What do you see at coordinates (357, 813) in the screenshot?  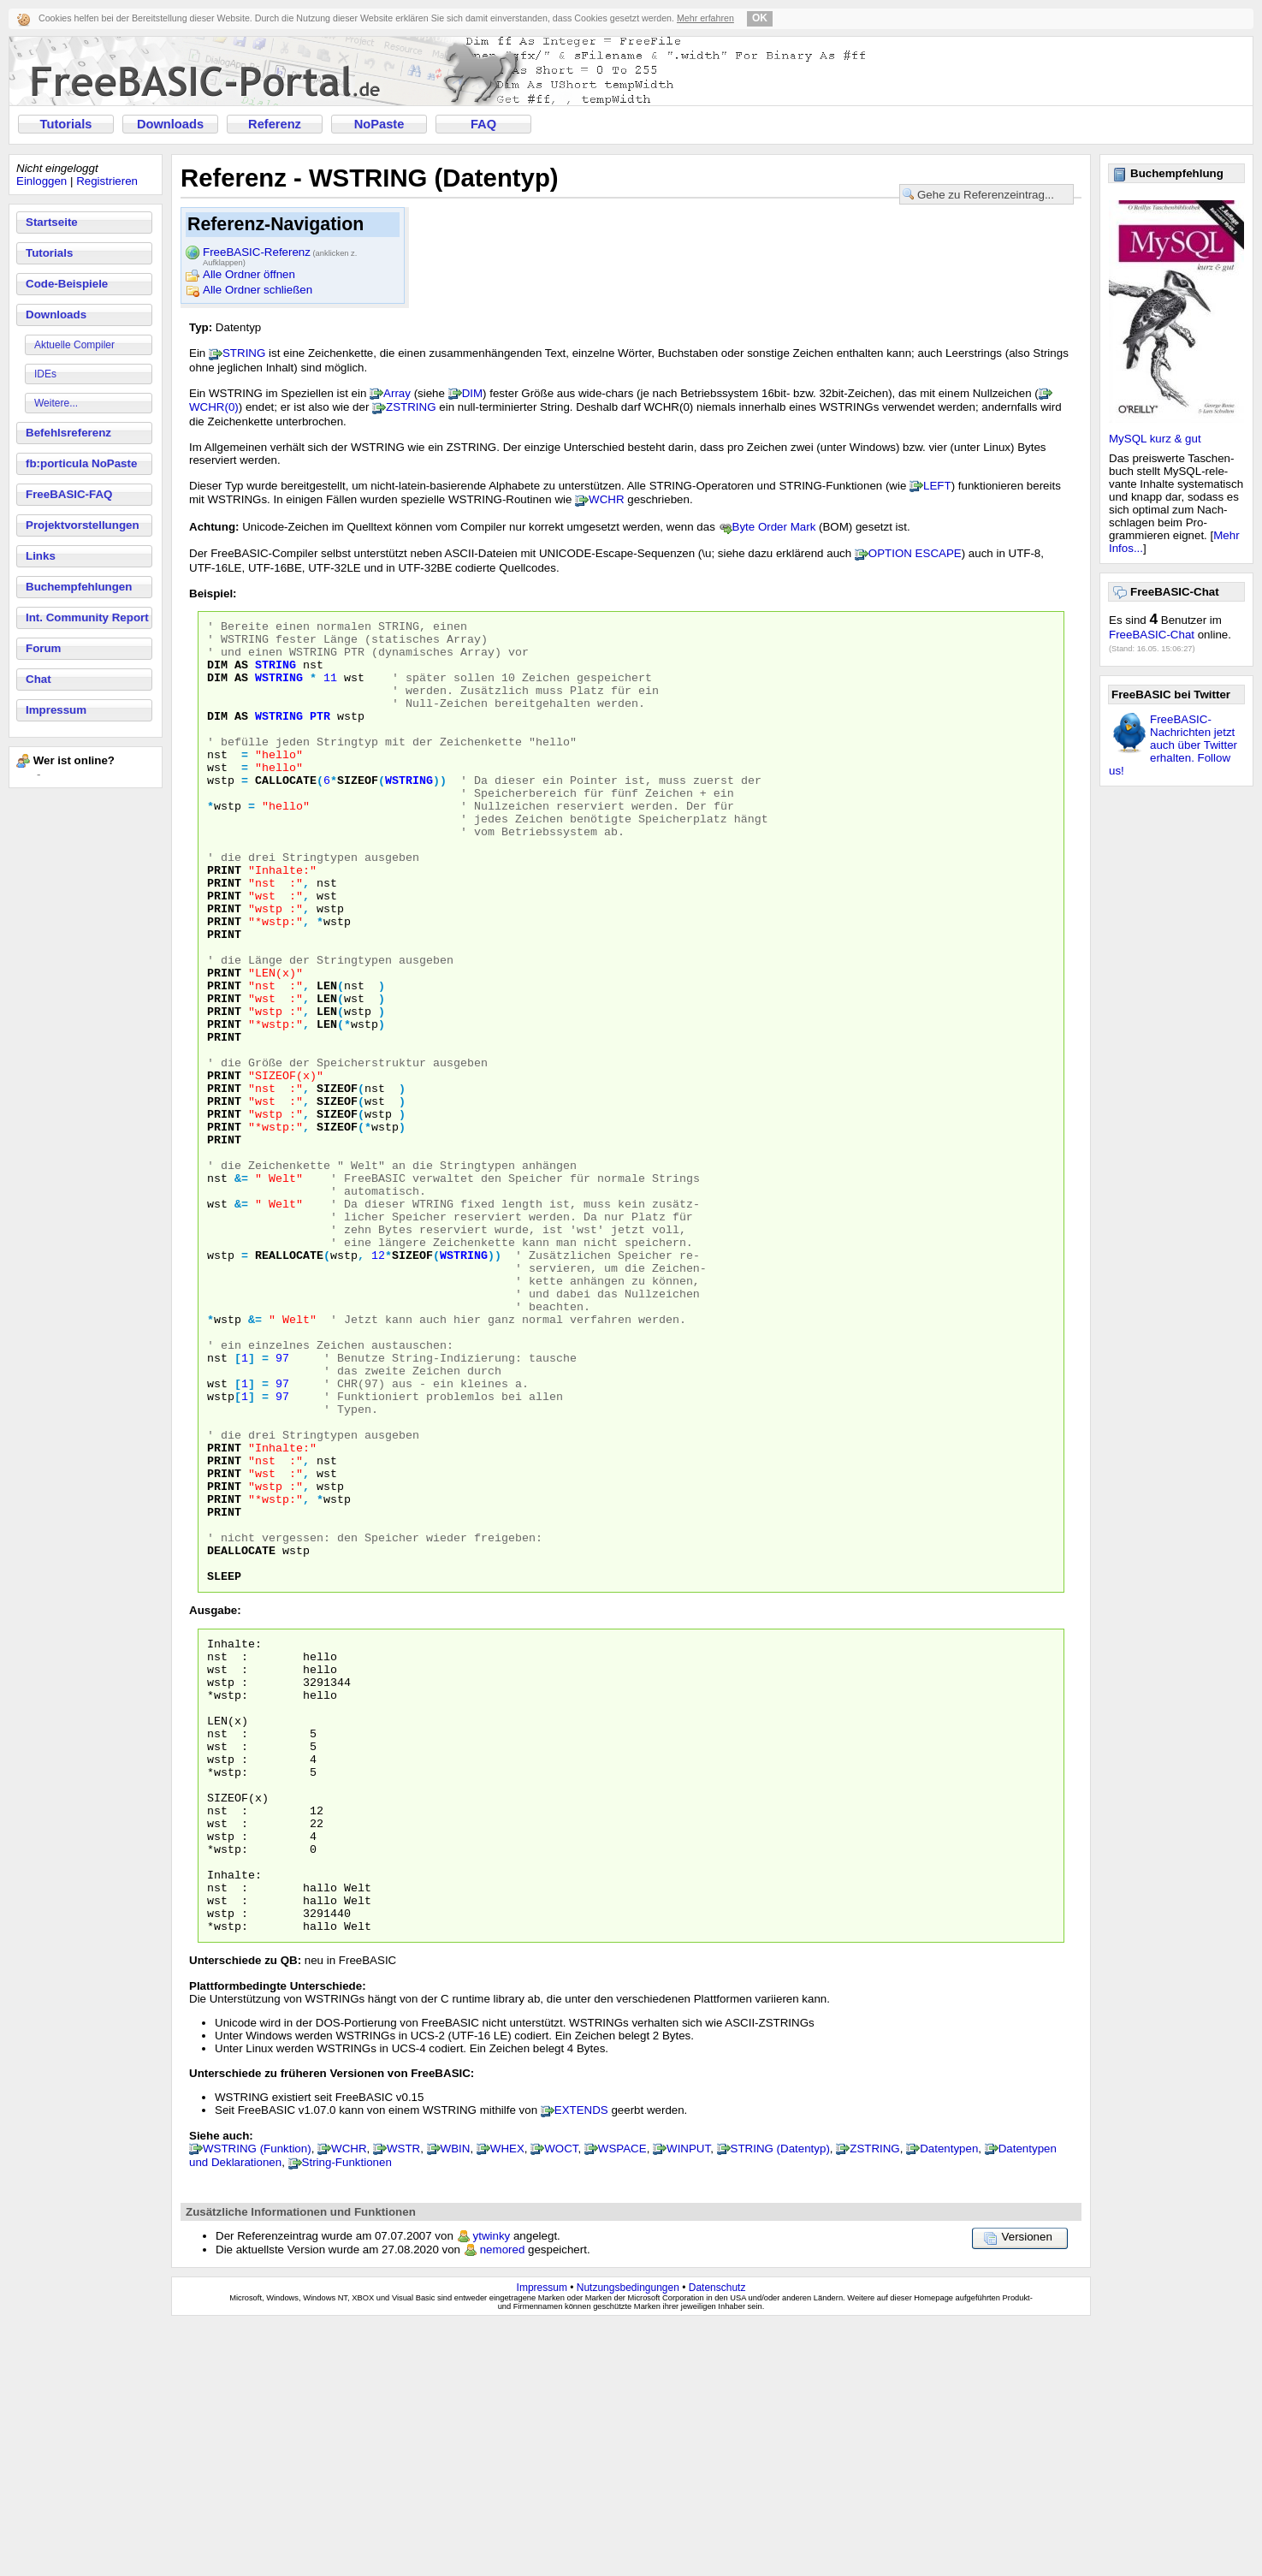 I see `SIZEOF` at bounding box center [357, 813].